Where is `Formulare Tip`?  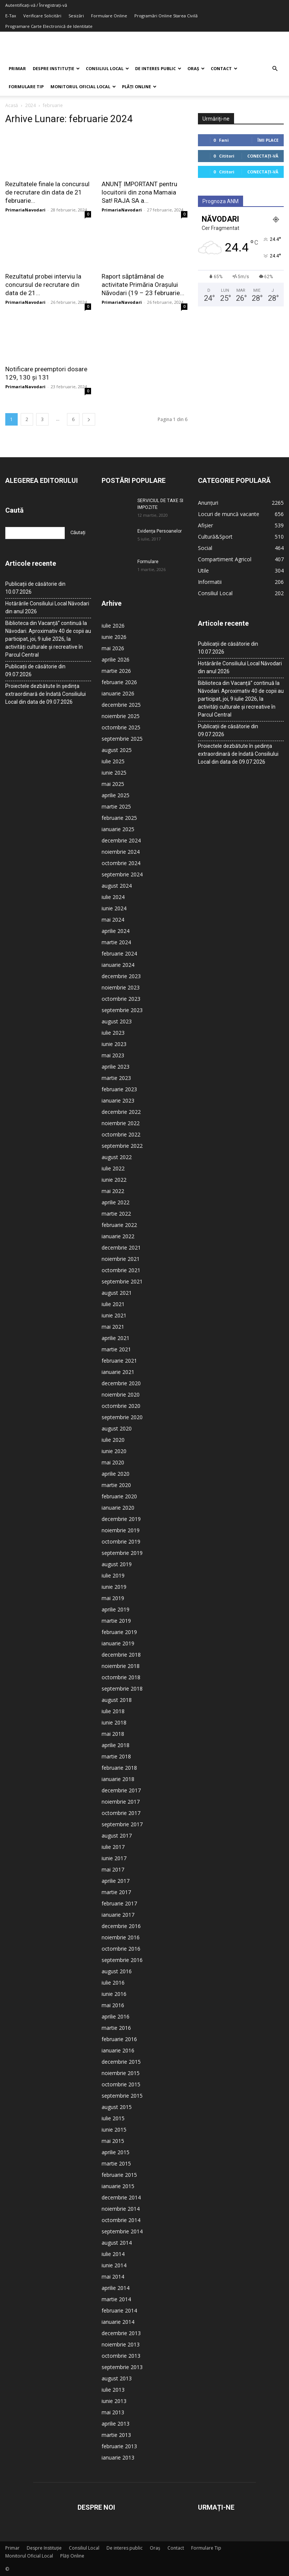
Formulare Tip is located at coordinates (26, 86).